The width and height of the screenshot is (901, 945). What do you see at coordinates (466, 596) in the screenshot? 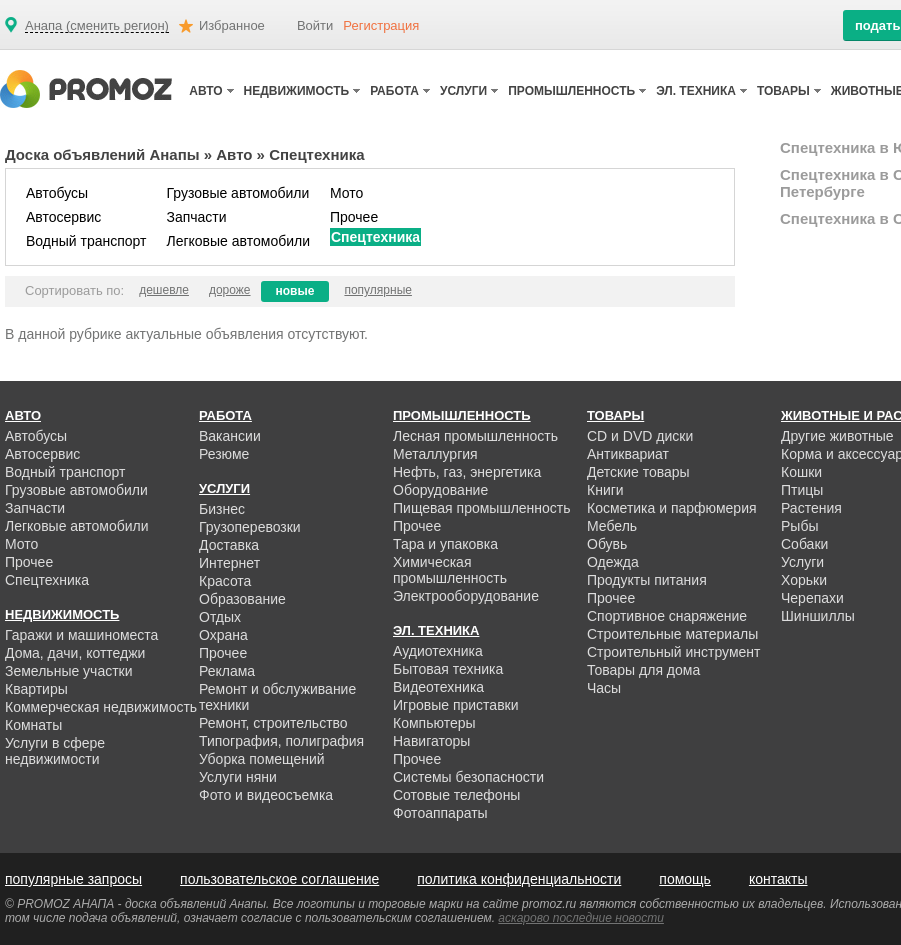
I see `Электрооборудование` at bounding box center [466, 596].